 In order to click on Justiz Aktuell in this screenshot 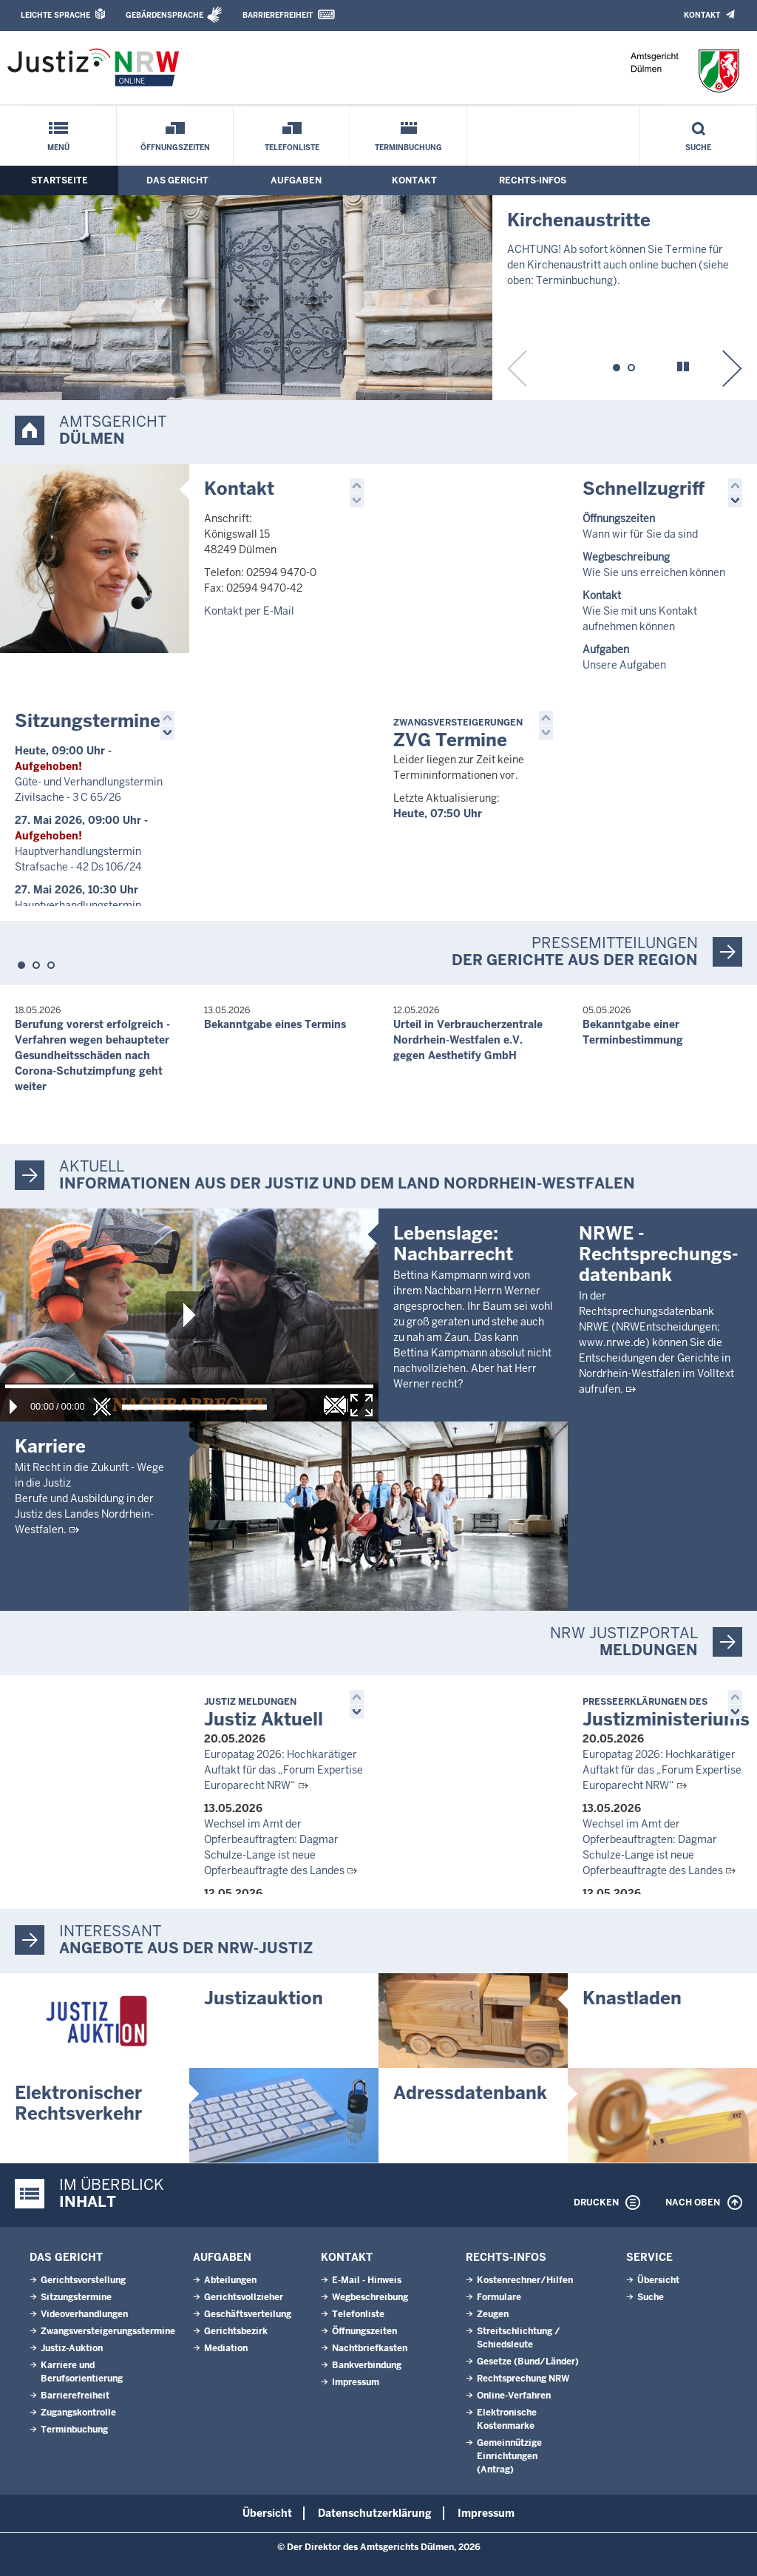, I will do `click(263, 1713)`.